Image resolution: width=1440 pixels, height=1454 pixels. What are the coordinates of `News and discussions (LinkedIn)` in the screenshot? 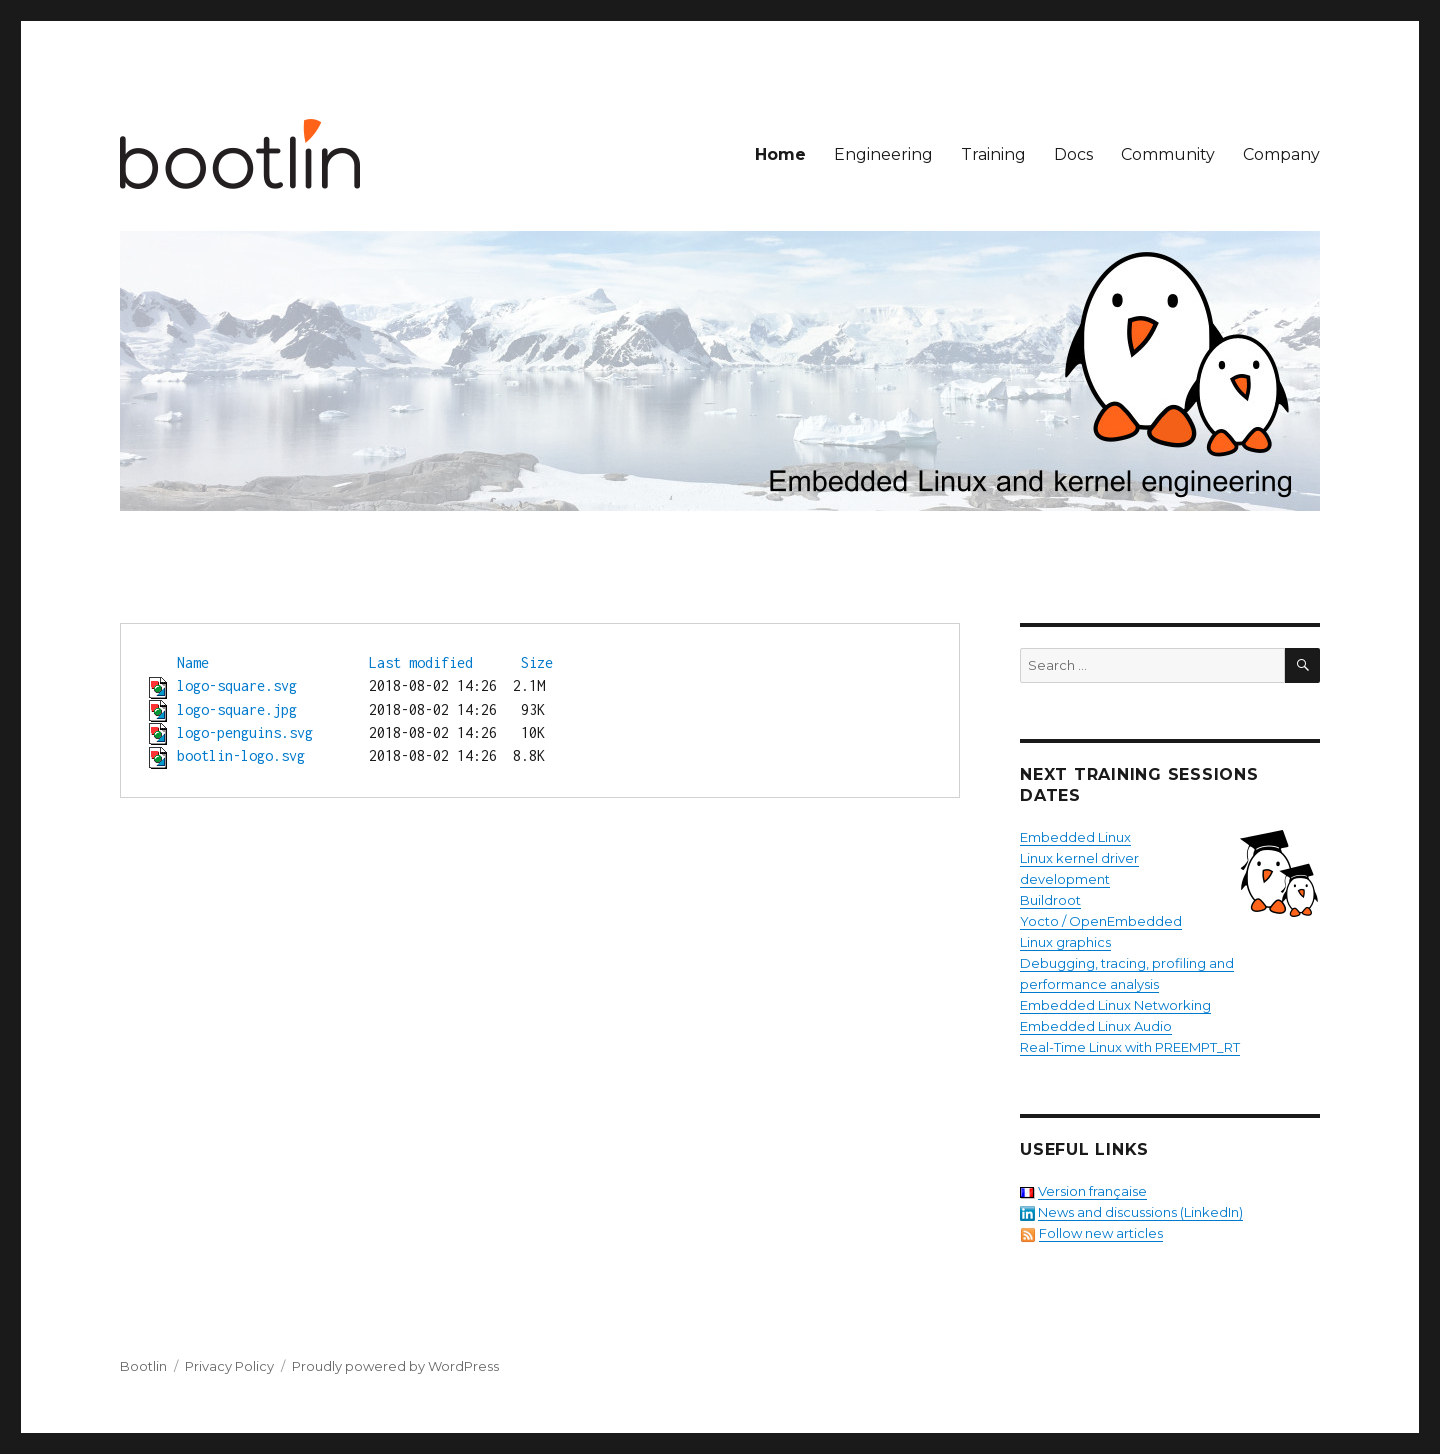 It's located at (1140, 1212).